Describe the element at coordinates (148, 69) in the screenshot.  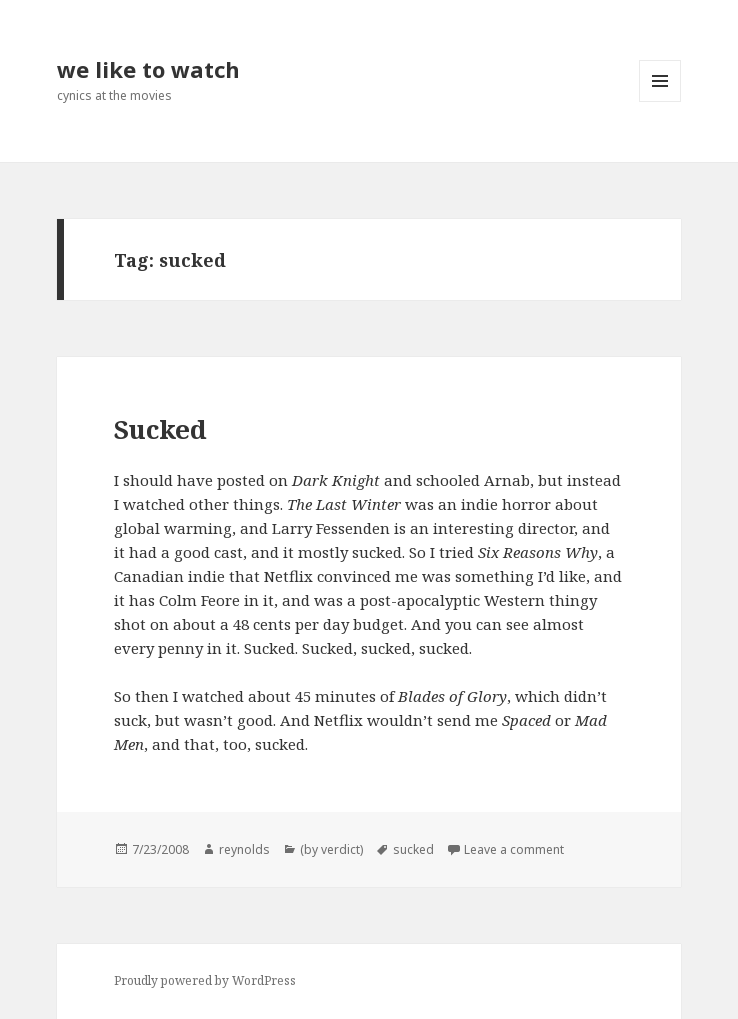
I see `we like to watch` at that location.